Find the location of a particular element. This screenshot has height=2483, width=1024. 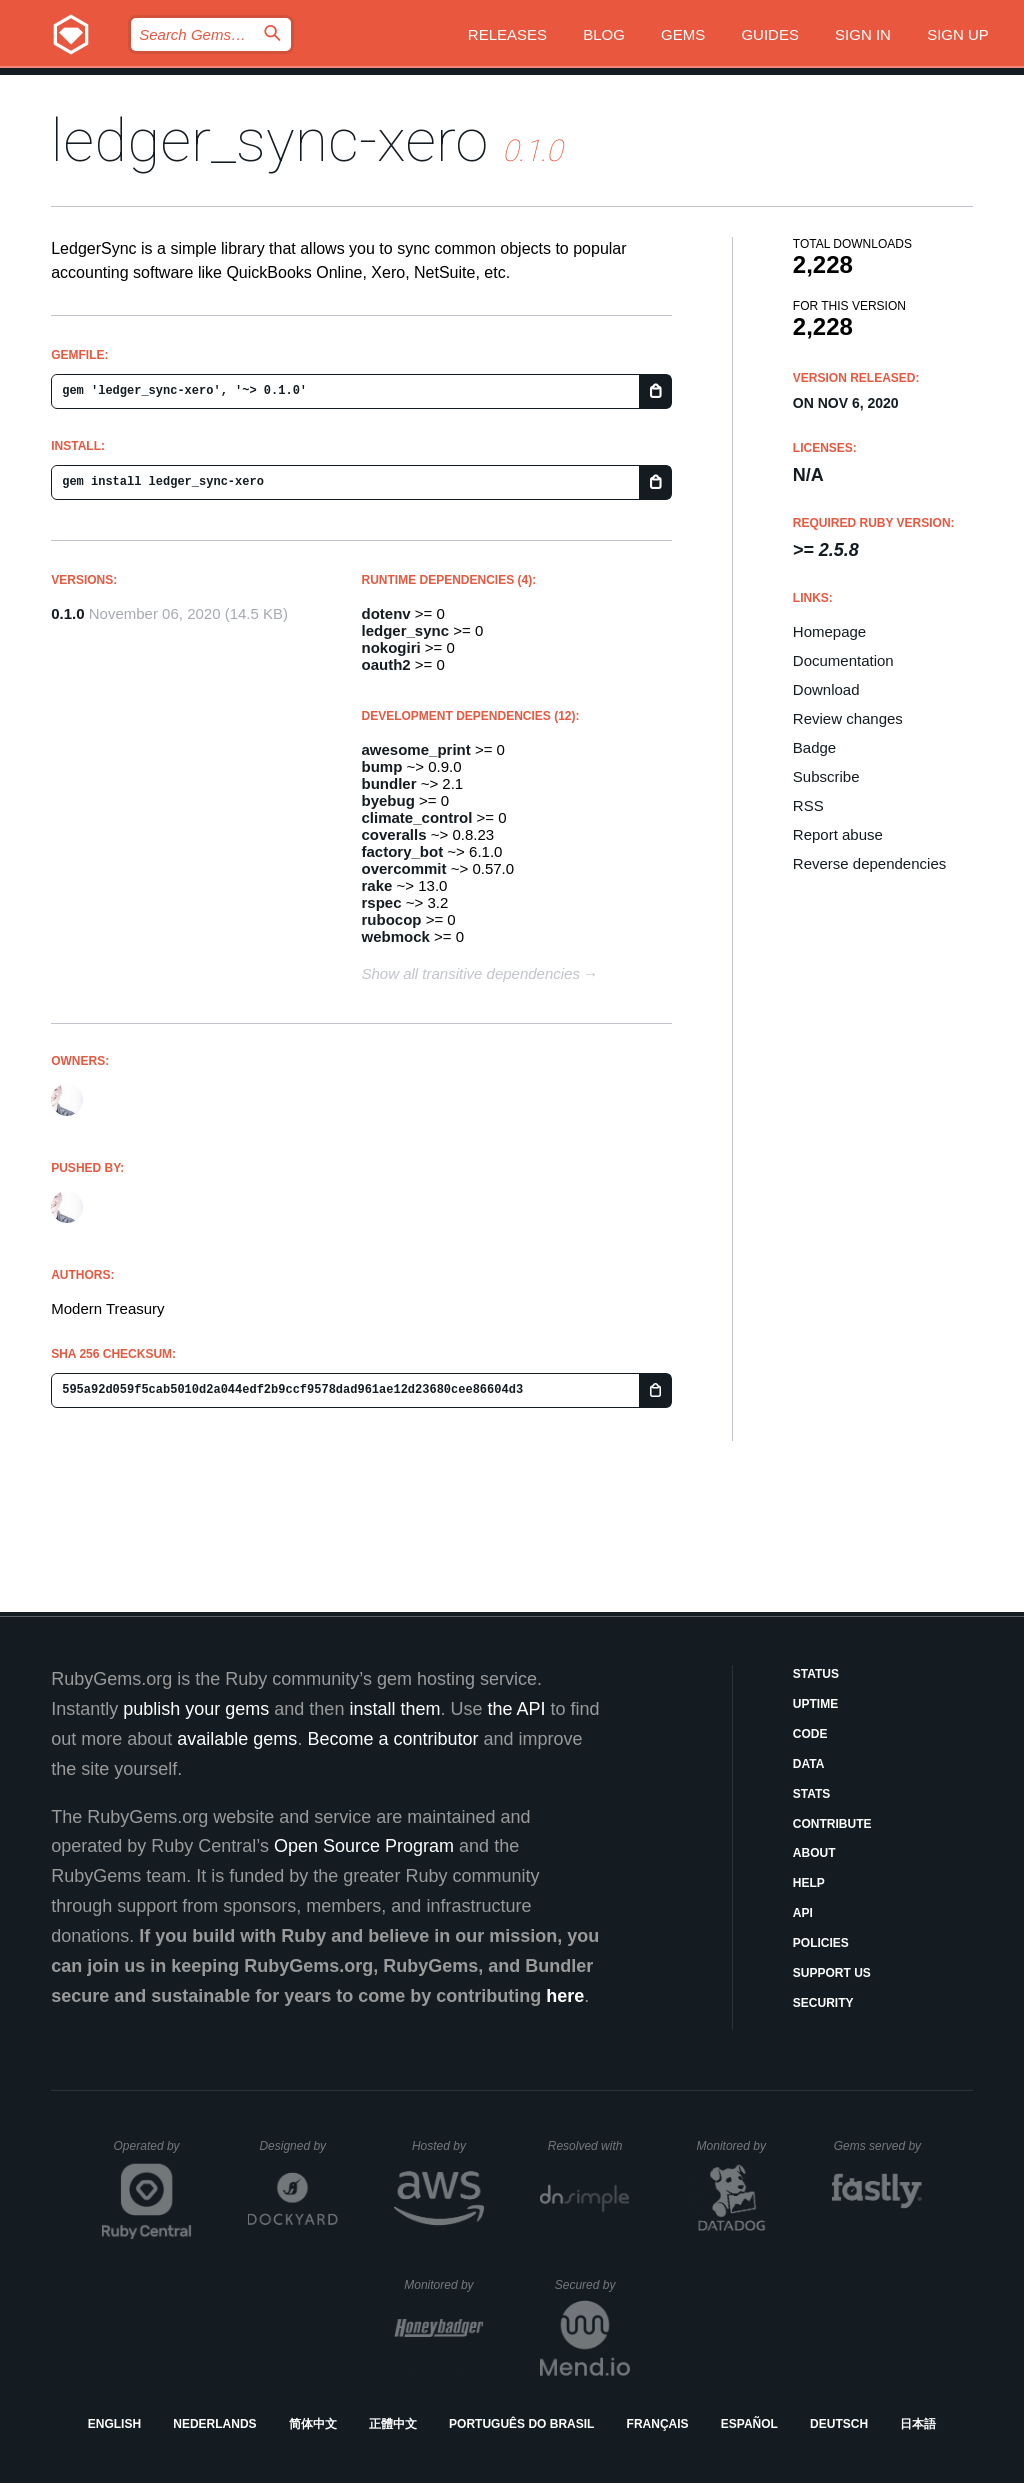

Stats is located at coordinates (812, 1794).